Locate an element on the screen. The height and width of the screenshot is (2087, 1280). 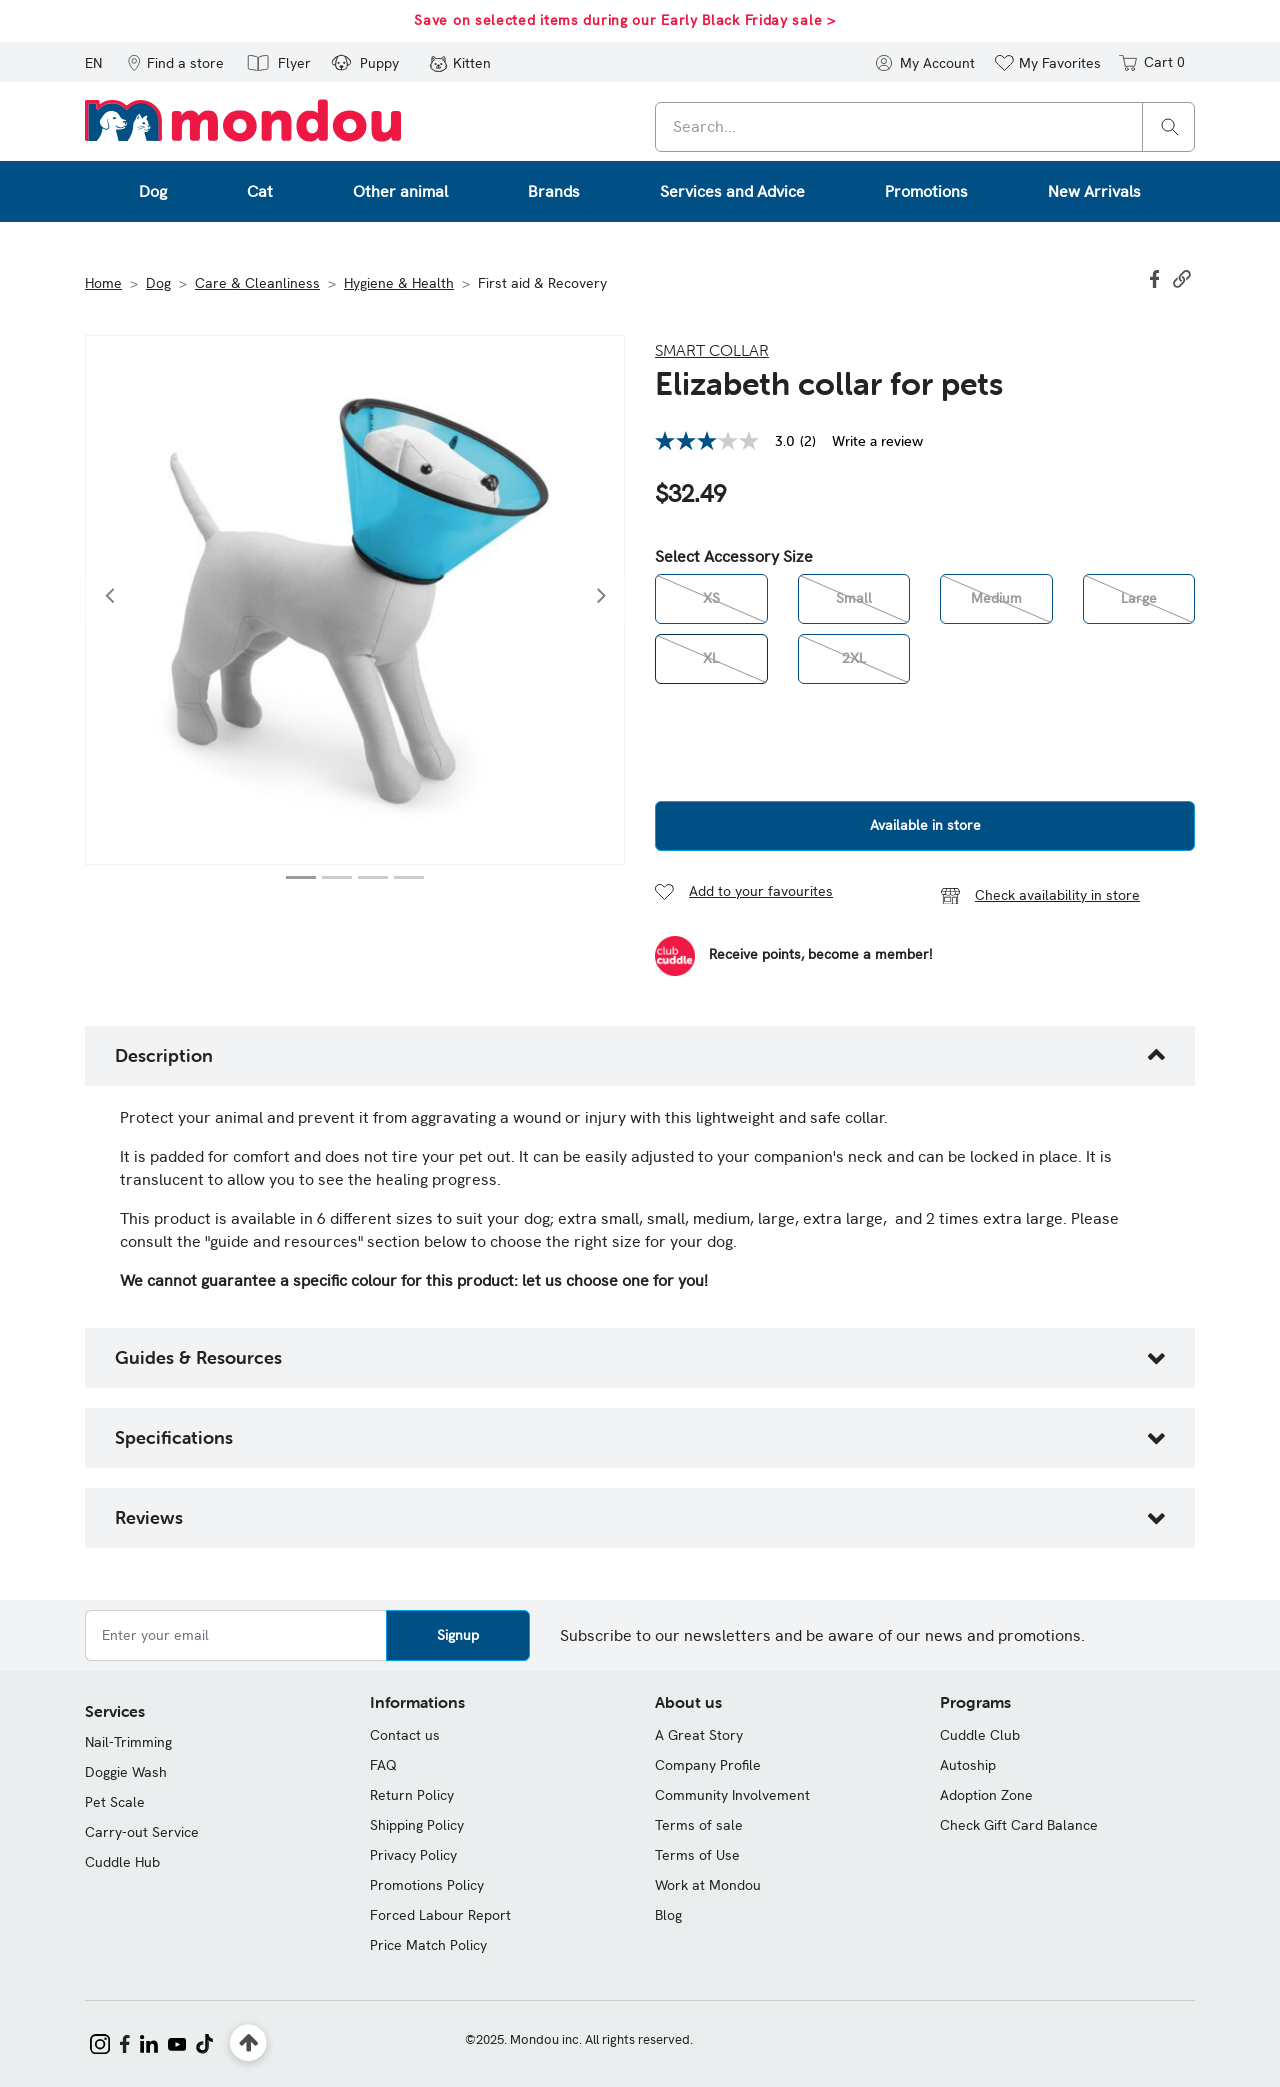
[Search] is located at coordinates (1170, 125).